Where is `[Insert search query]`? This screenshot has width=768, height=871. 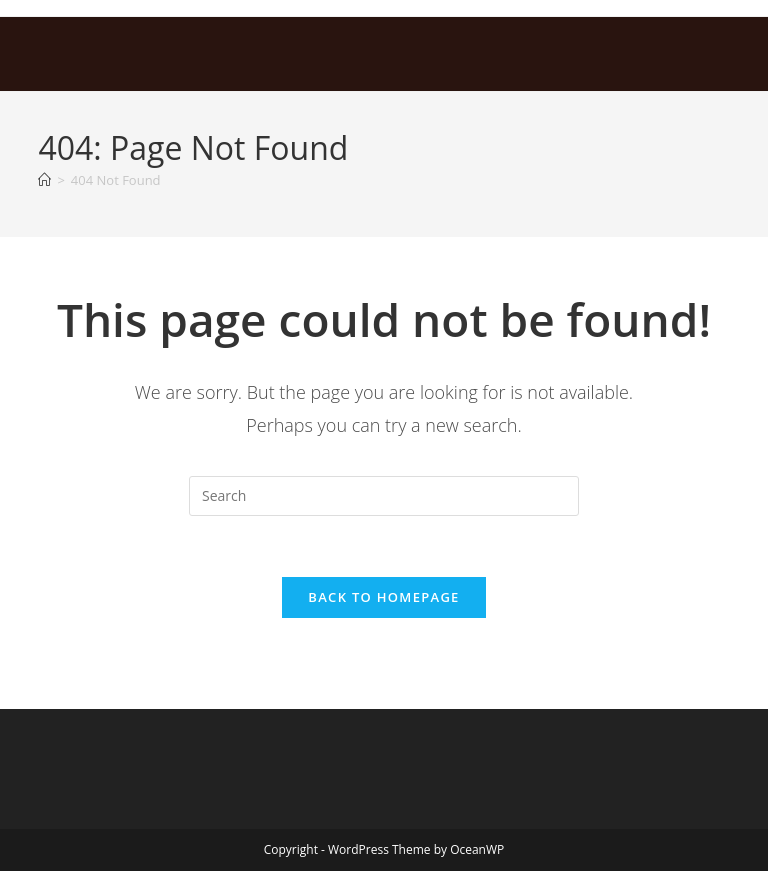 [Insert search query] is located at coordinates (384, 496).